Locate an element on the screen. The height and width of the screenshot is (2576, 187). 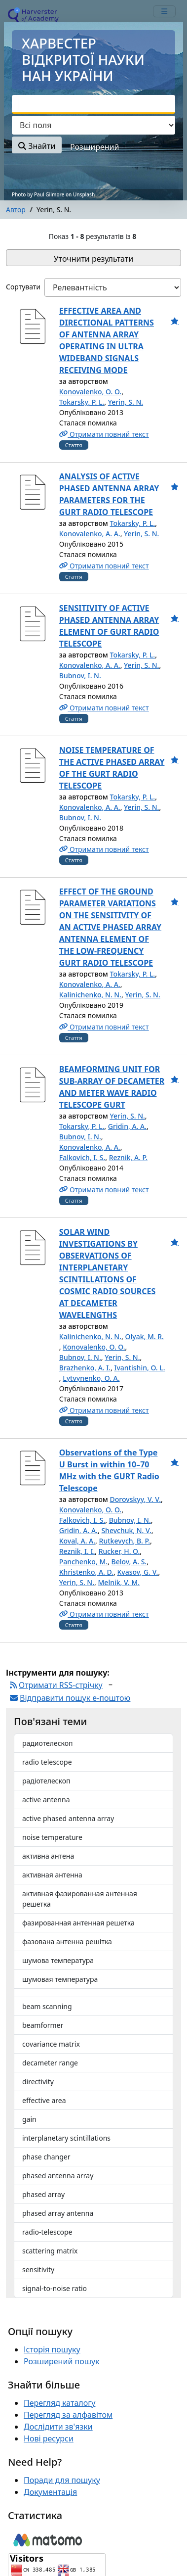
радиотелескоп is located at coordinates (47, 1743).